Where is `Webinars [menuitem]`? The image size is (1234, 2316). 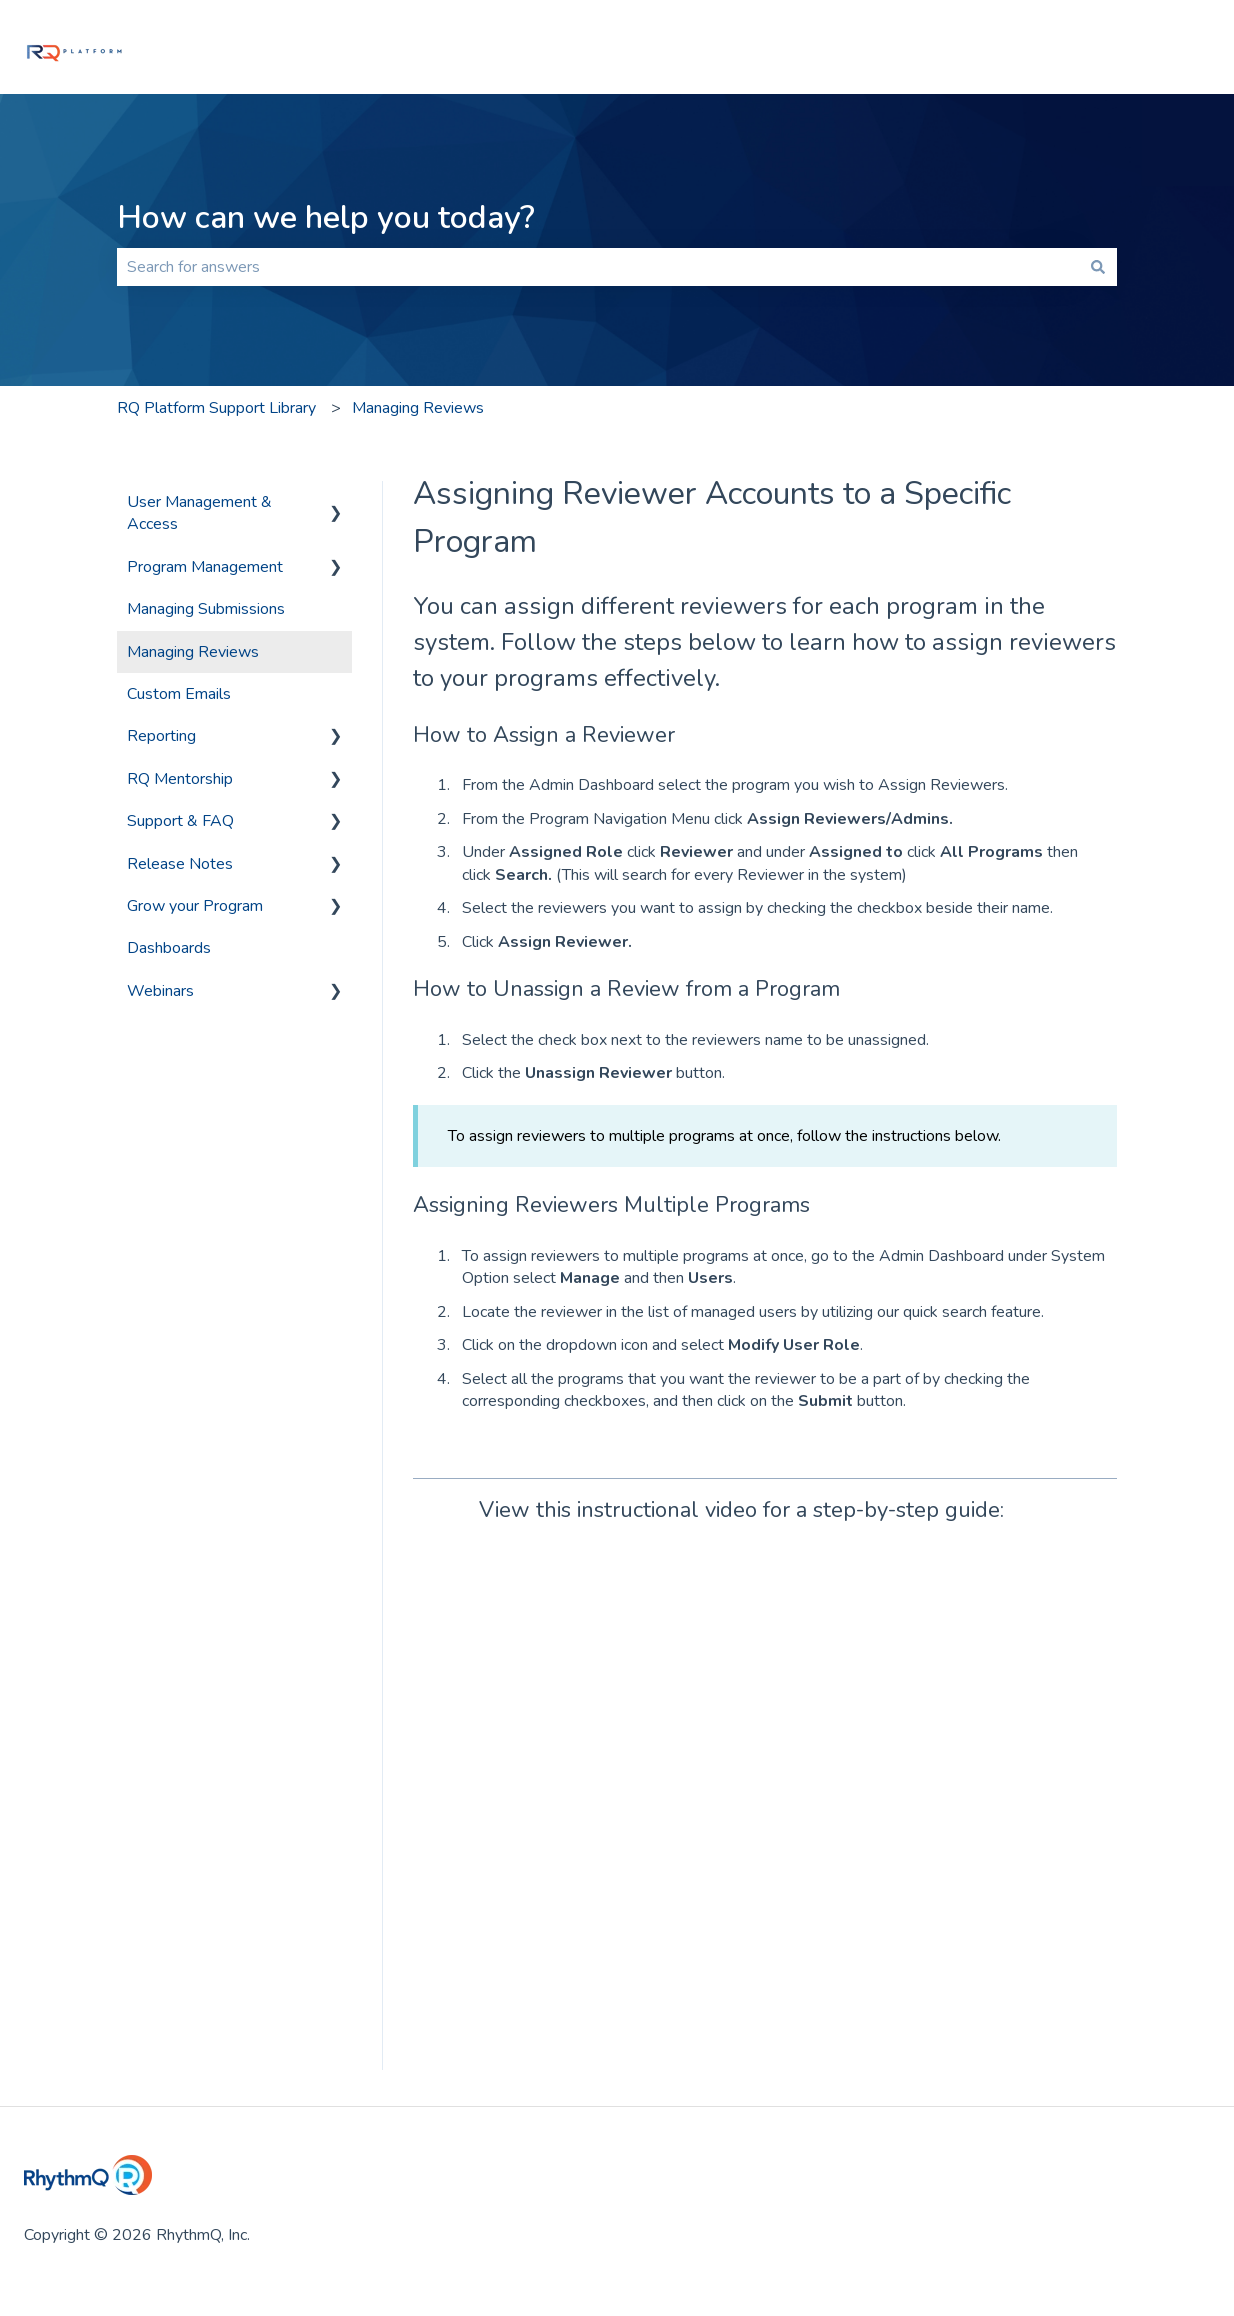
Webinars [menuitem] is located at coordinates (160, 991).